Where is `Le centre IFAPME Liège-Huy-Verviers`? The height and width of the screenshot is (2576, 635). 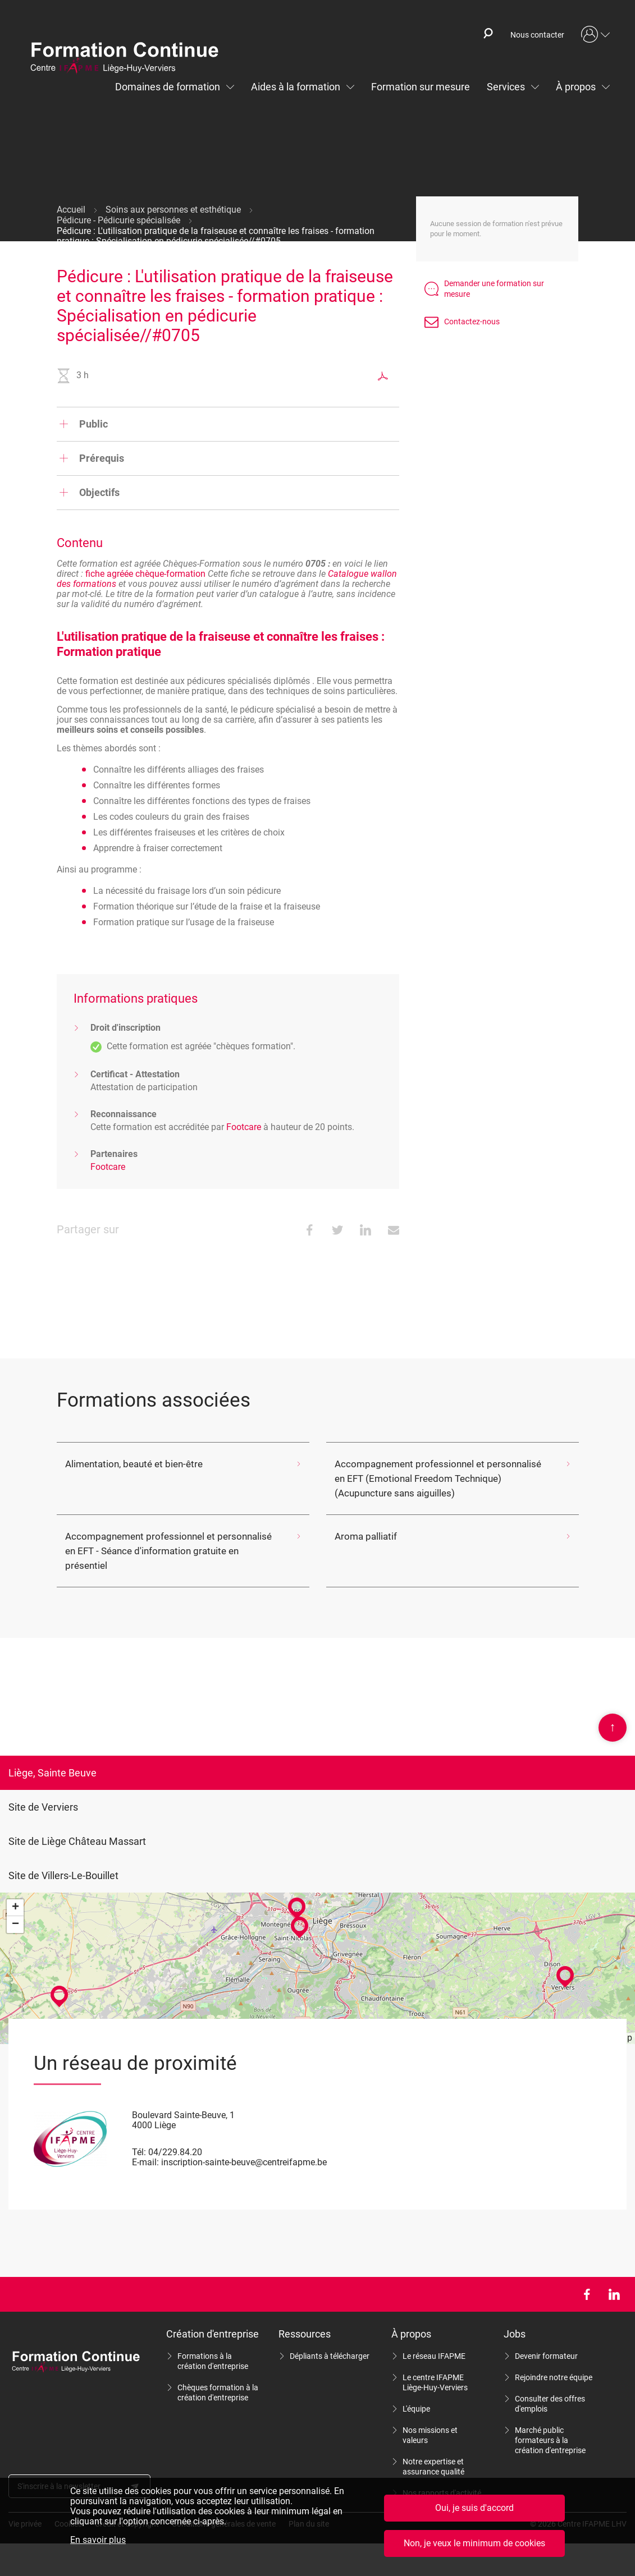 Le centre IFAPME Liège-Huy-Verviers is located at coordinates (435, 2367).